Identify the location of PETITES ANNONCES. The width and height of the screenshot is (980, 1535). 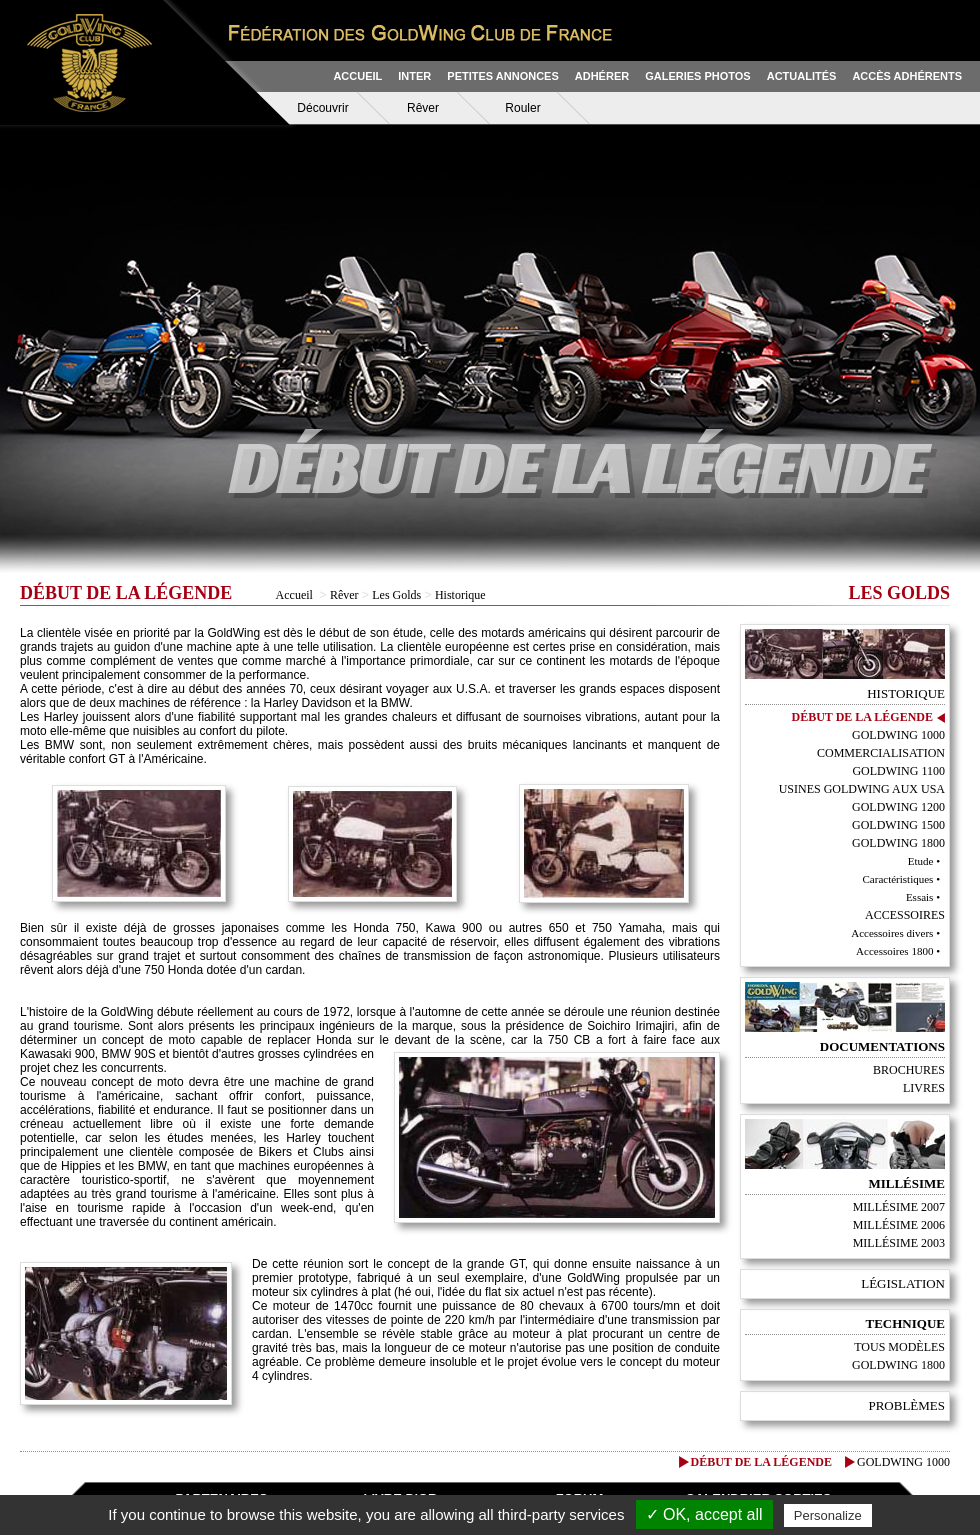
(502, 76).